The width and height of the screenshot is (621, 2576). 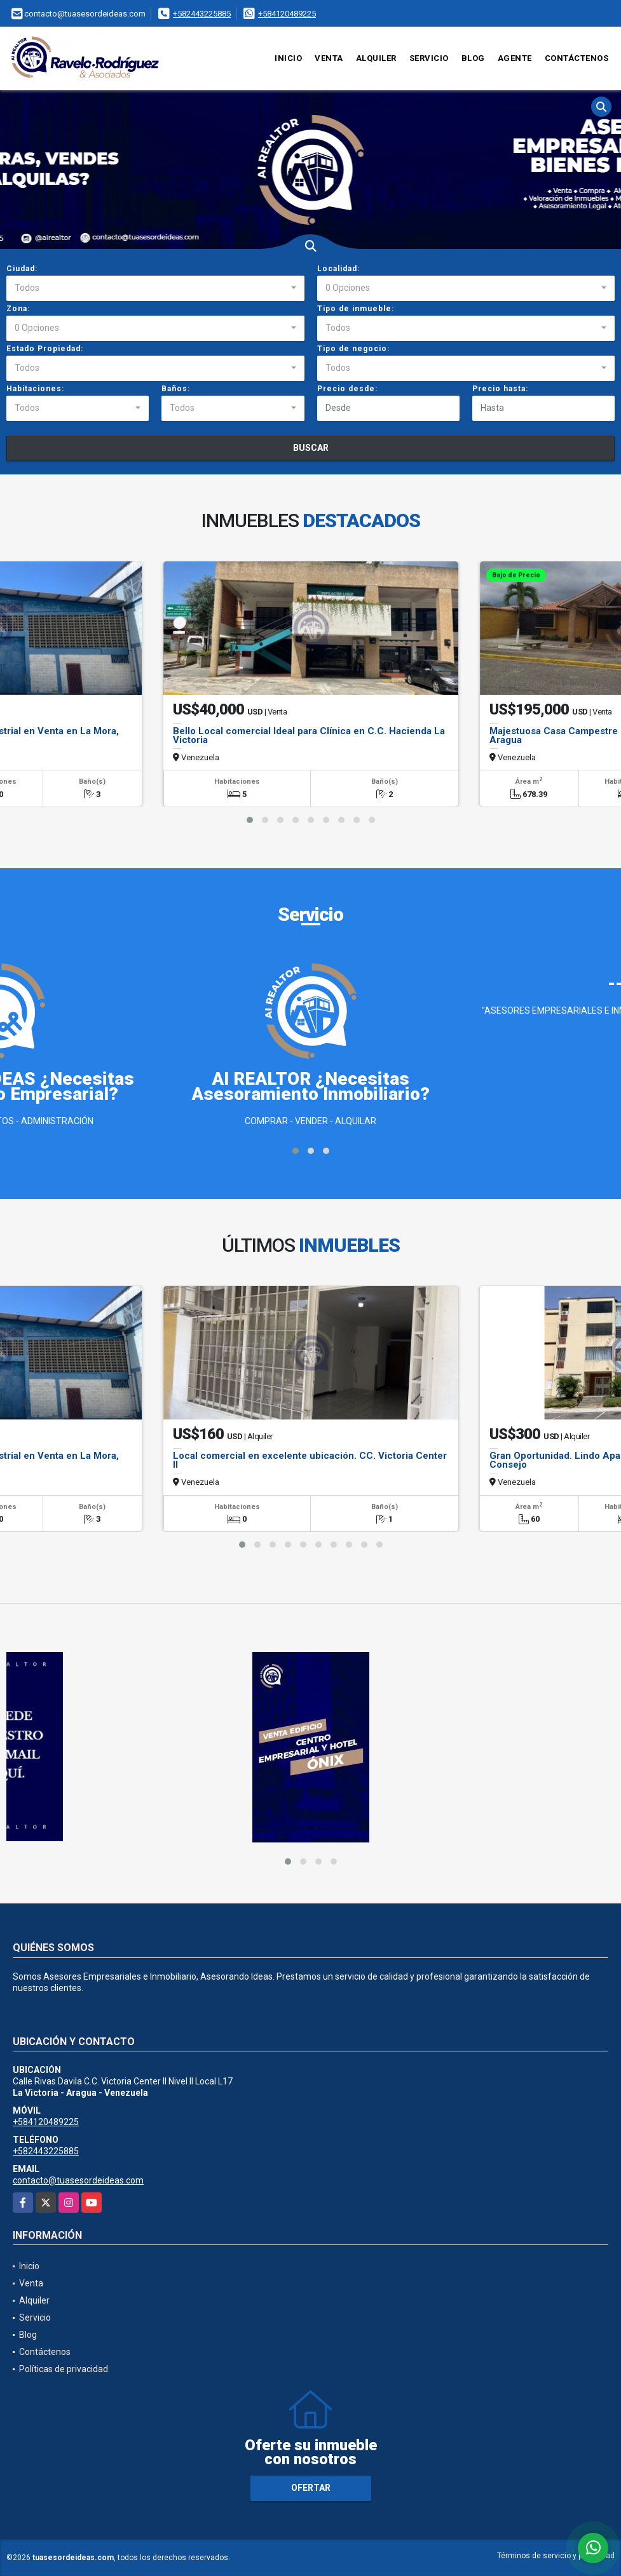 What do you see at coordinates (63, 2369) in the screenshot?
I see `Políticas de privacidad` at bounding box center [63, 2369].